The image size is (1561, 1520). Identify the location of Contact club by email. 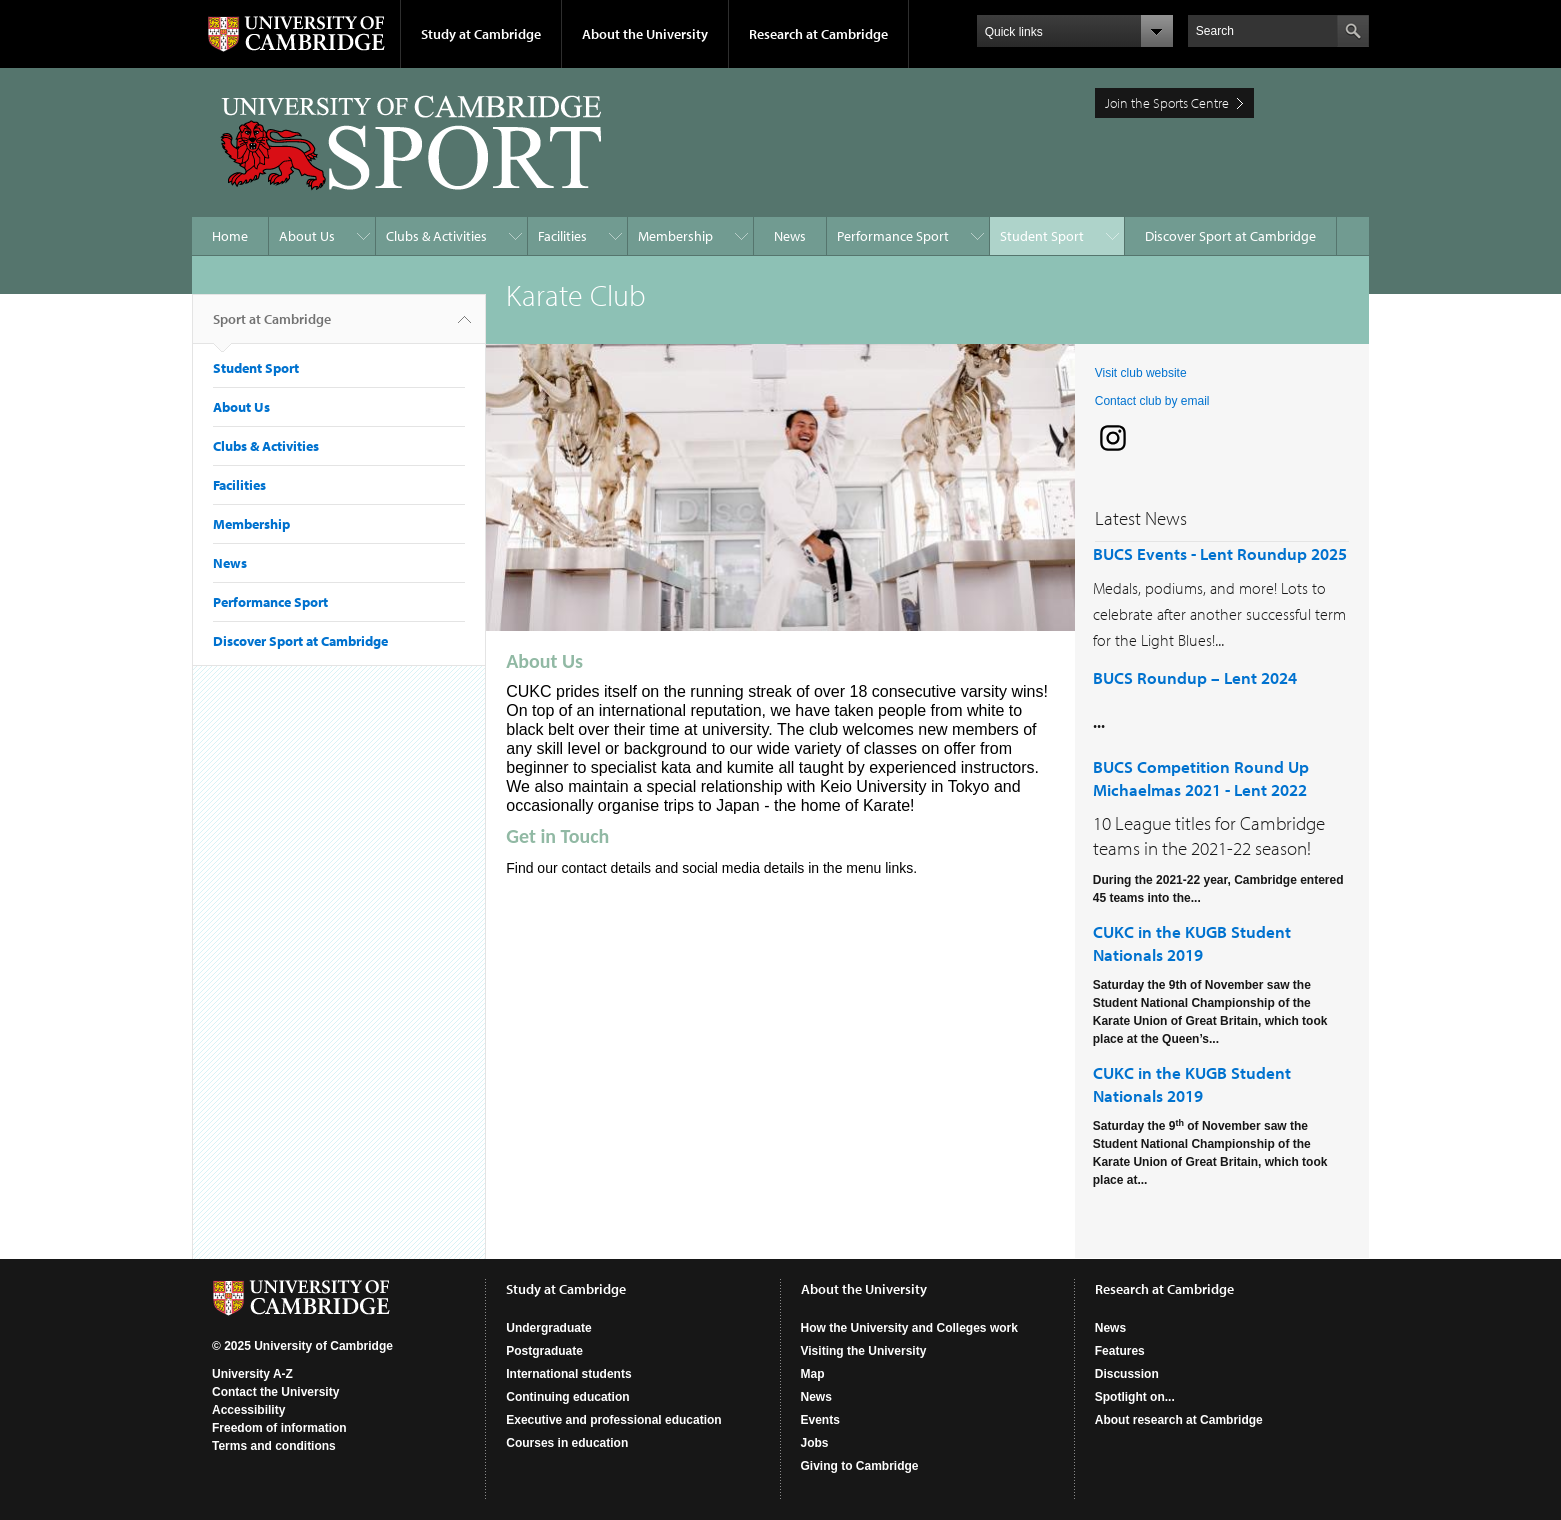
(1152, 401).